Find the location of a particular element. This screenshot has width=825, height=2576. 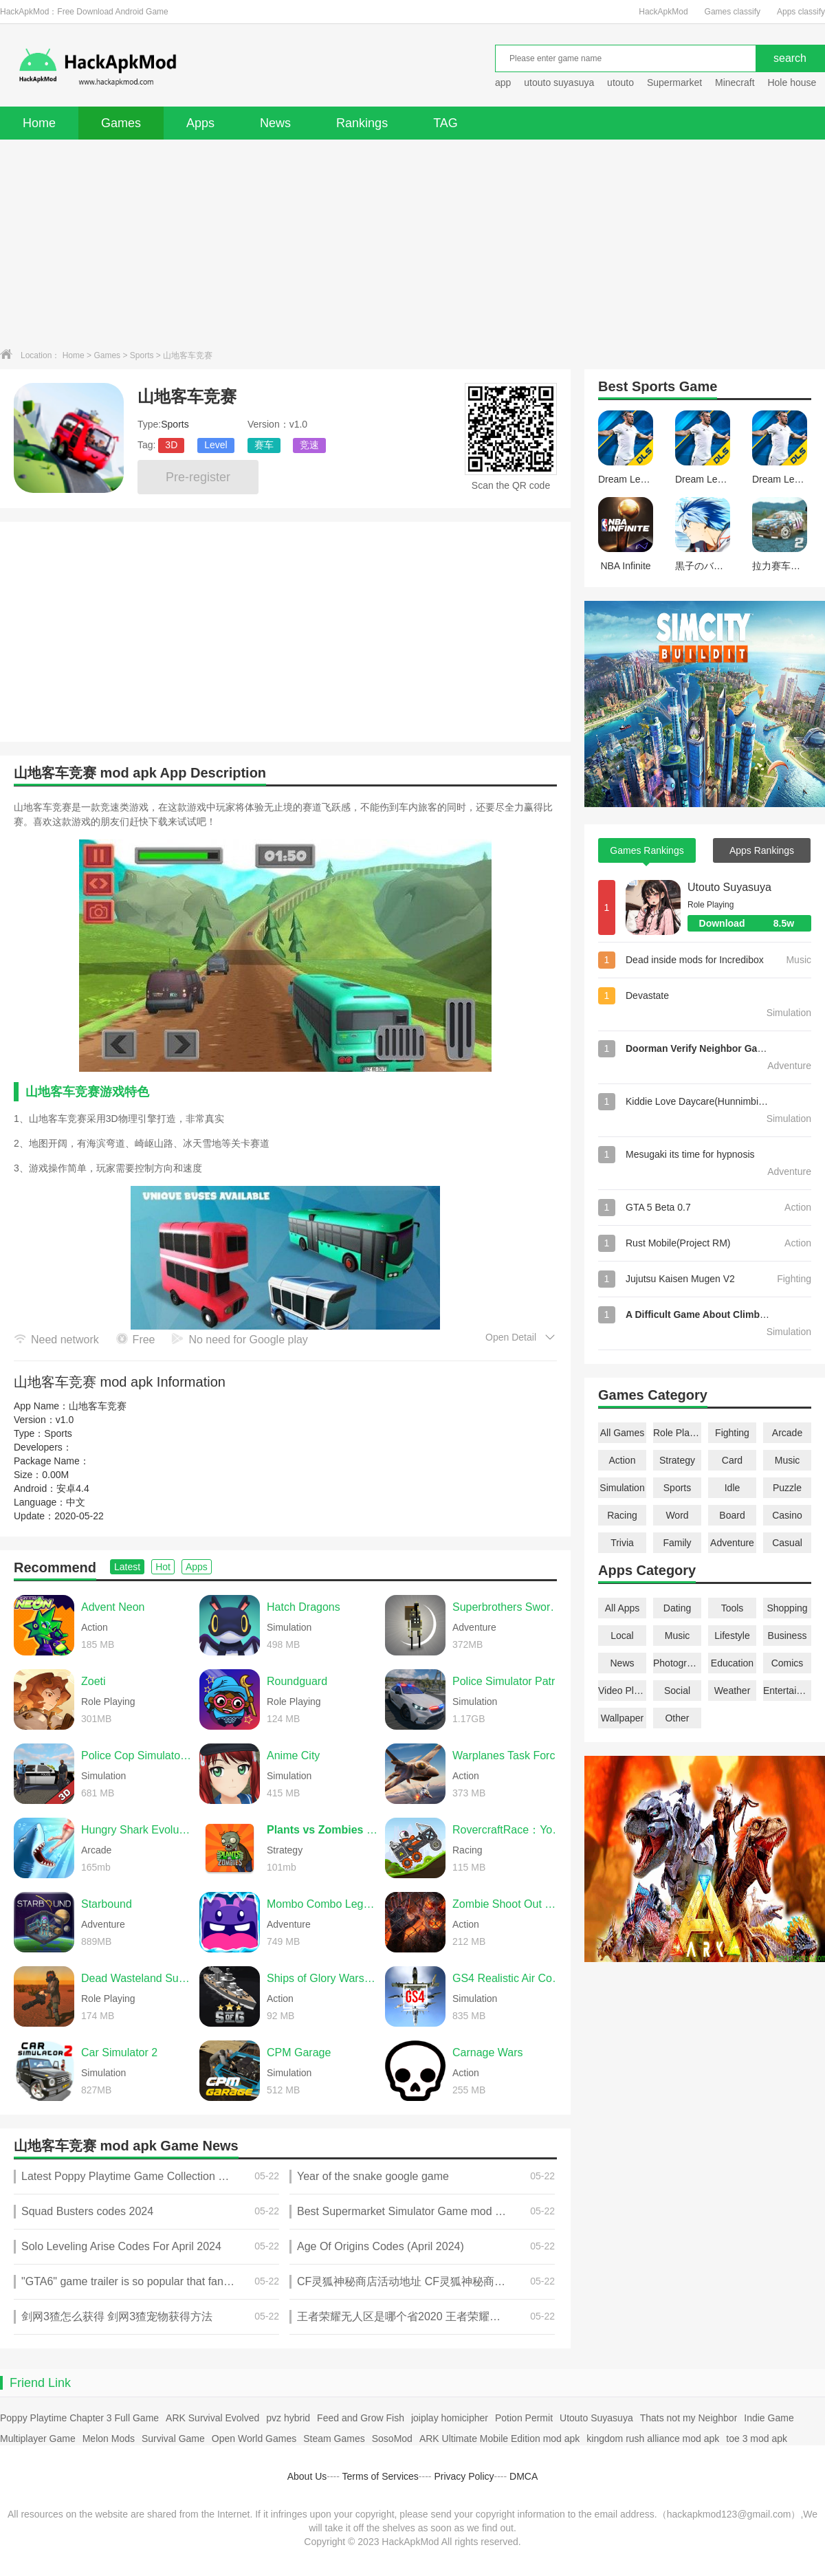

Superbrothers Sword & Sworcery is located at coordinates (508, 1607).